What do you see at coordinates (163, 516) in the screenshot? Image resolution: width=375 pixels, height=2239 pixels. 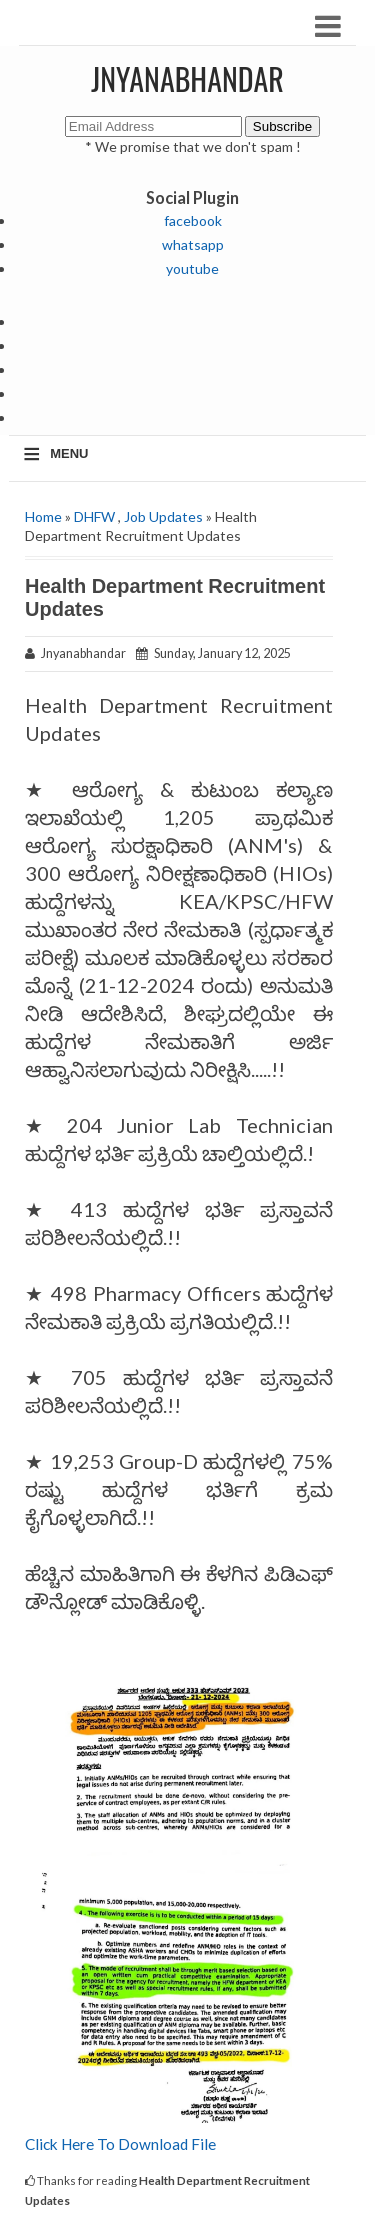 I see `Job Updates` at bounding box center [163, 516].